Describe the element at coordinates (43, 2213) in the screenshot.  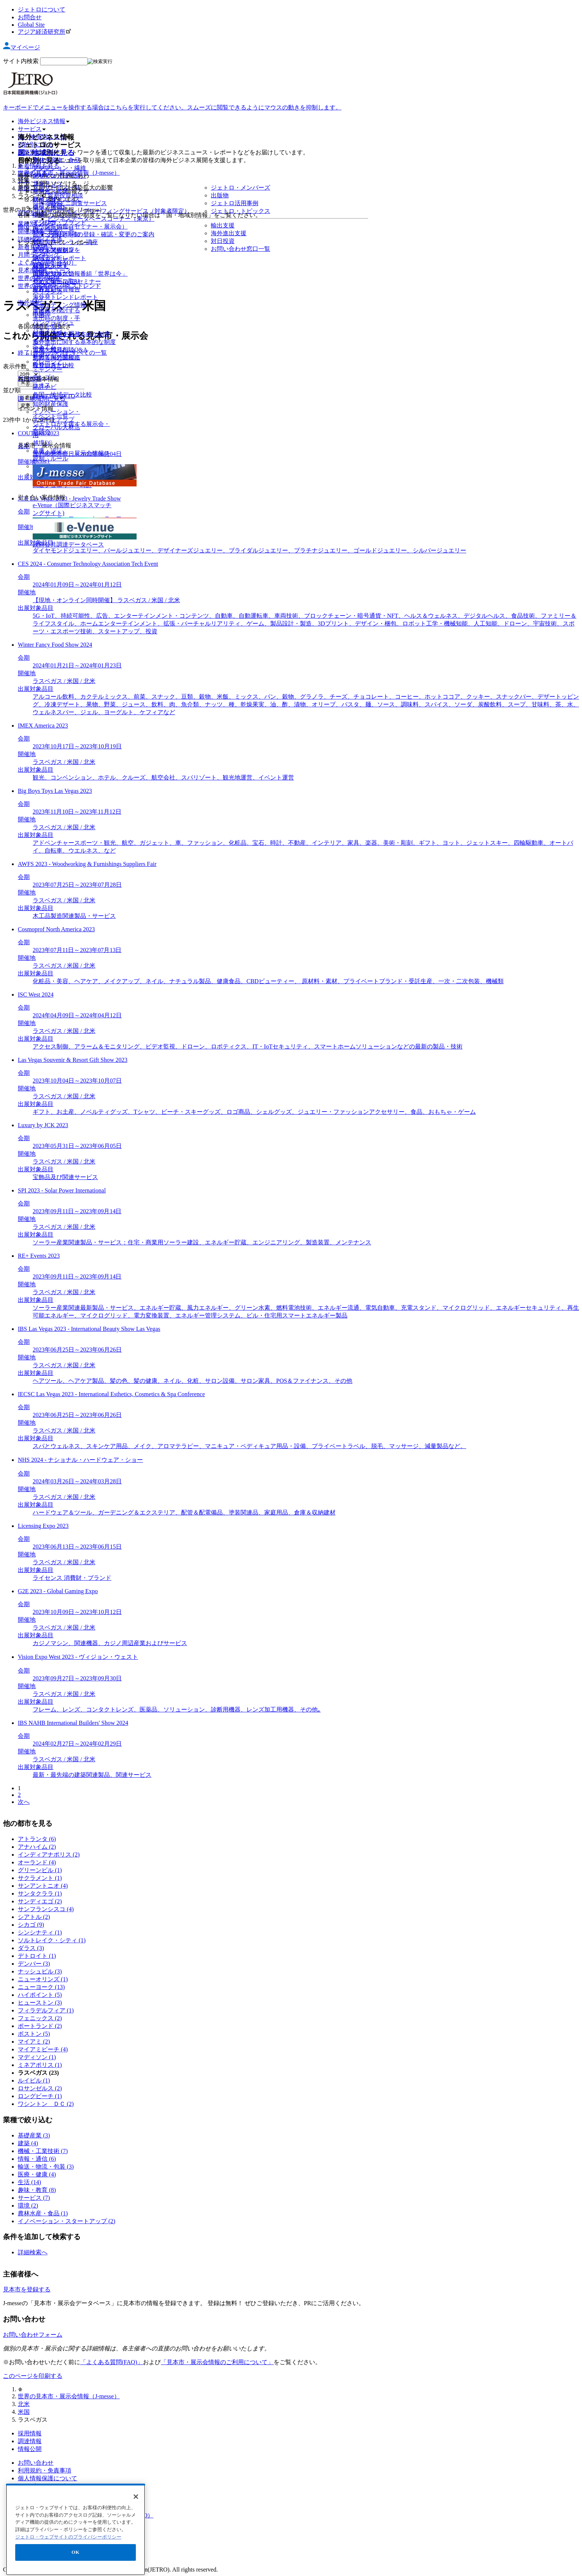
I see `農林水産・食品 (1)` at that location.